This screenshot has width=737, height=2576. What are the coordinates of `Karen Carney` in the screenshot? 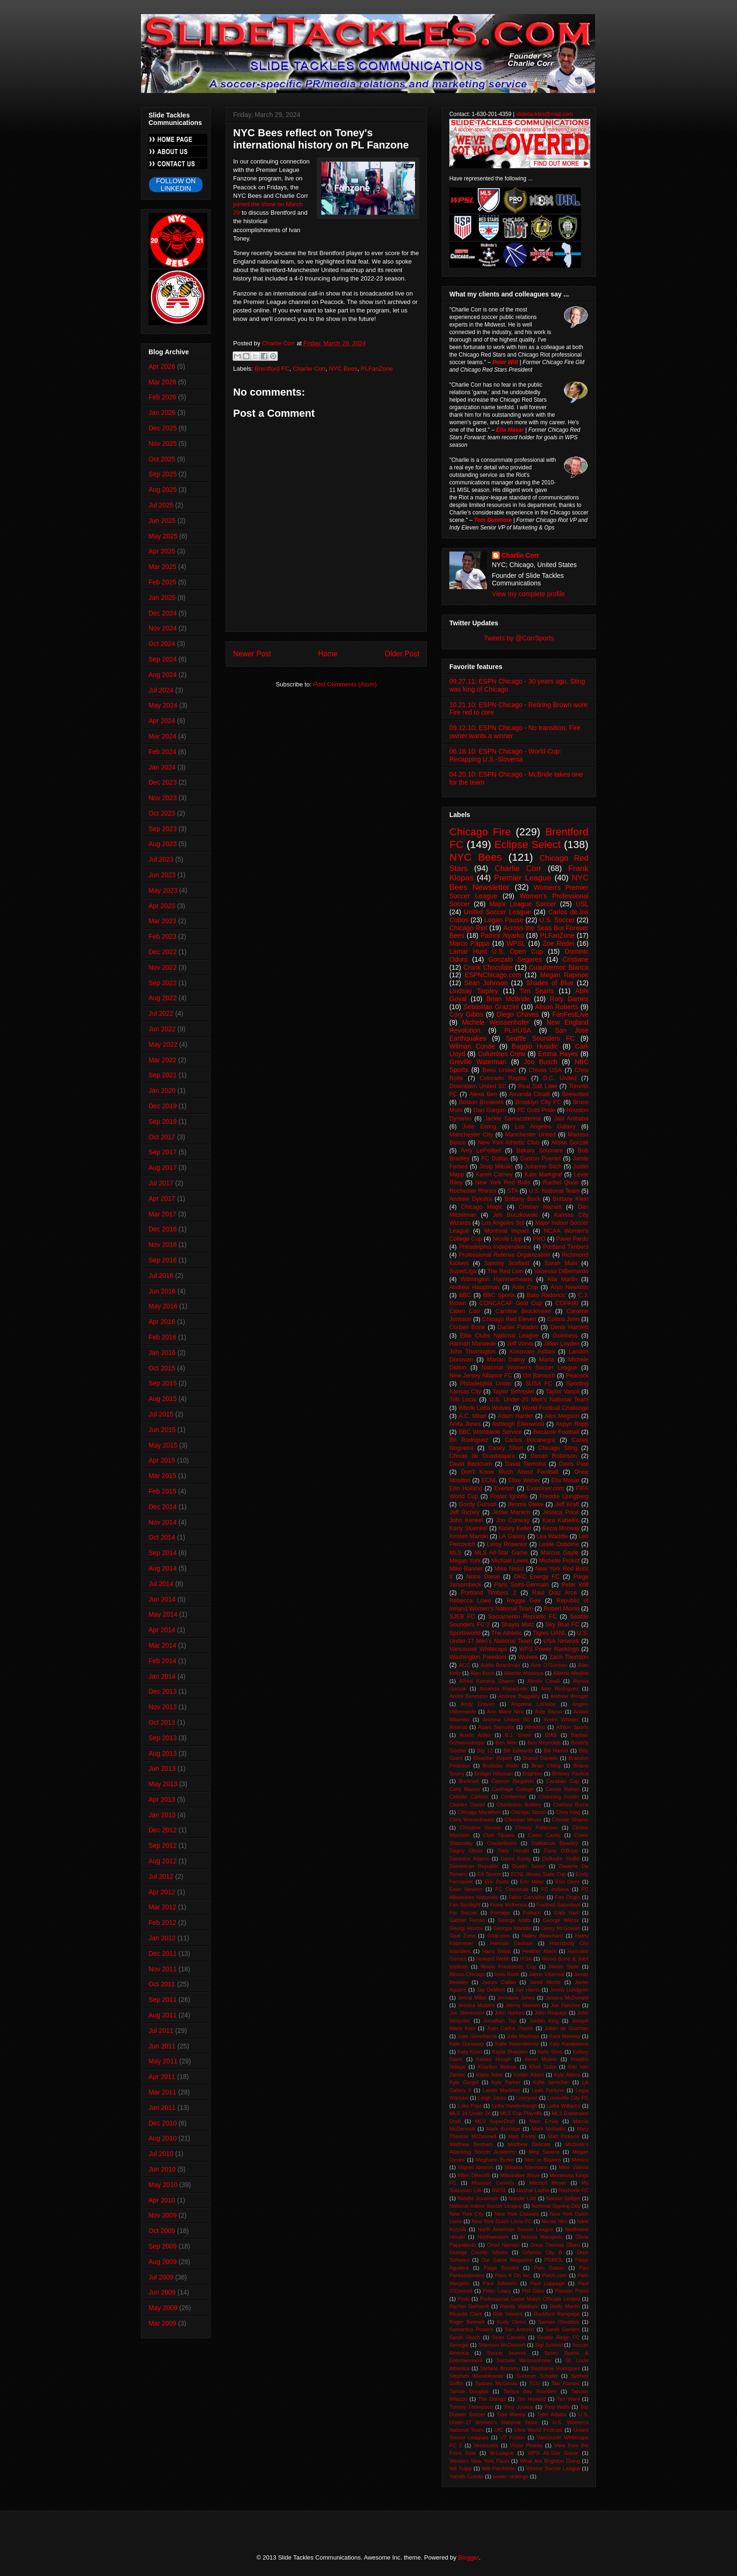 It's located at (494, 1174).